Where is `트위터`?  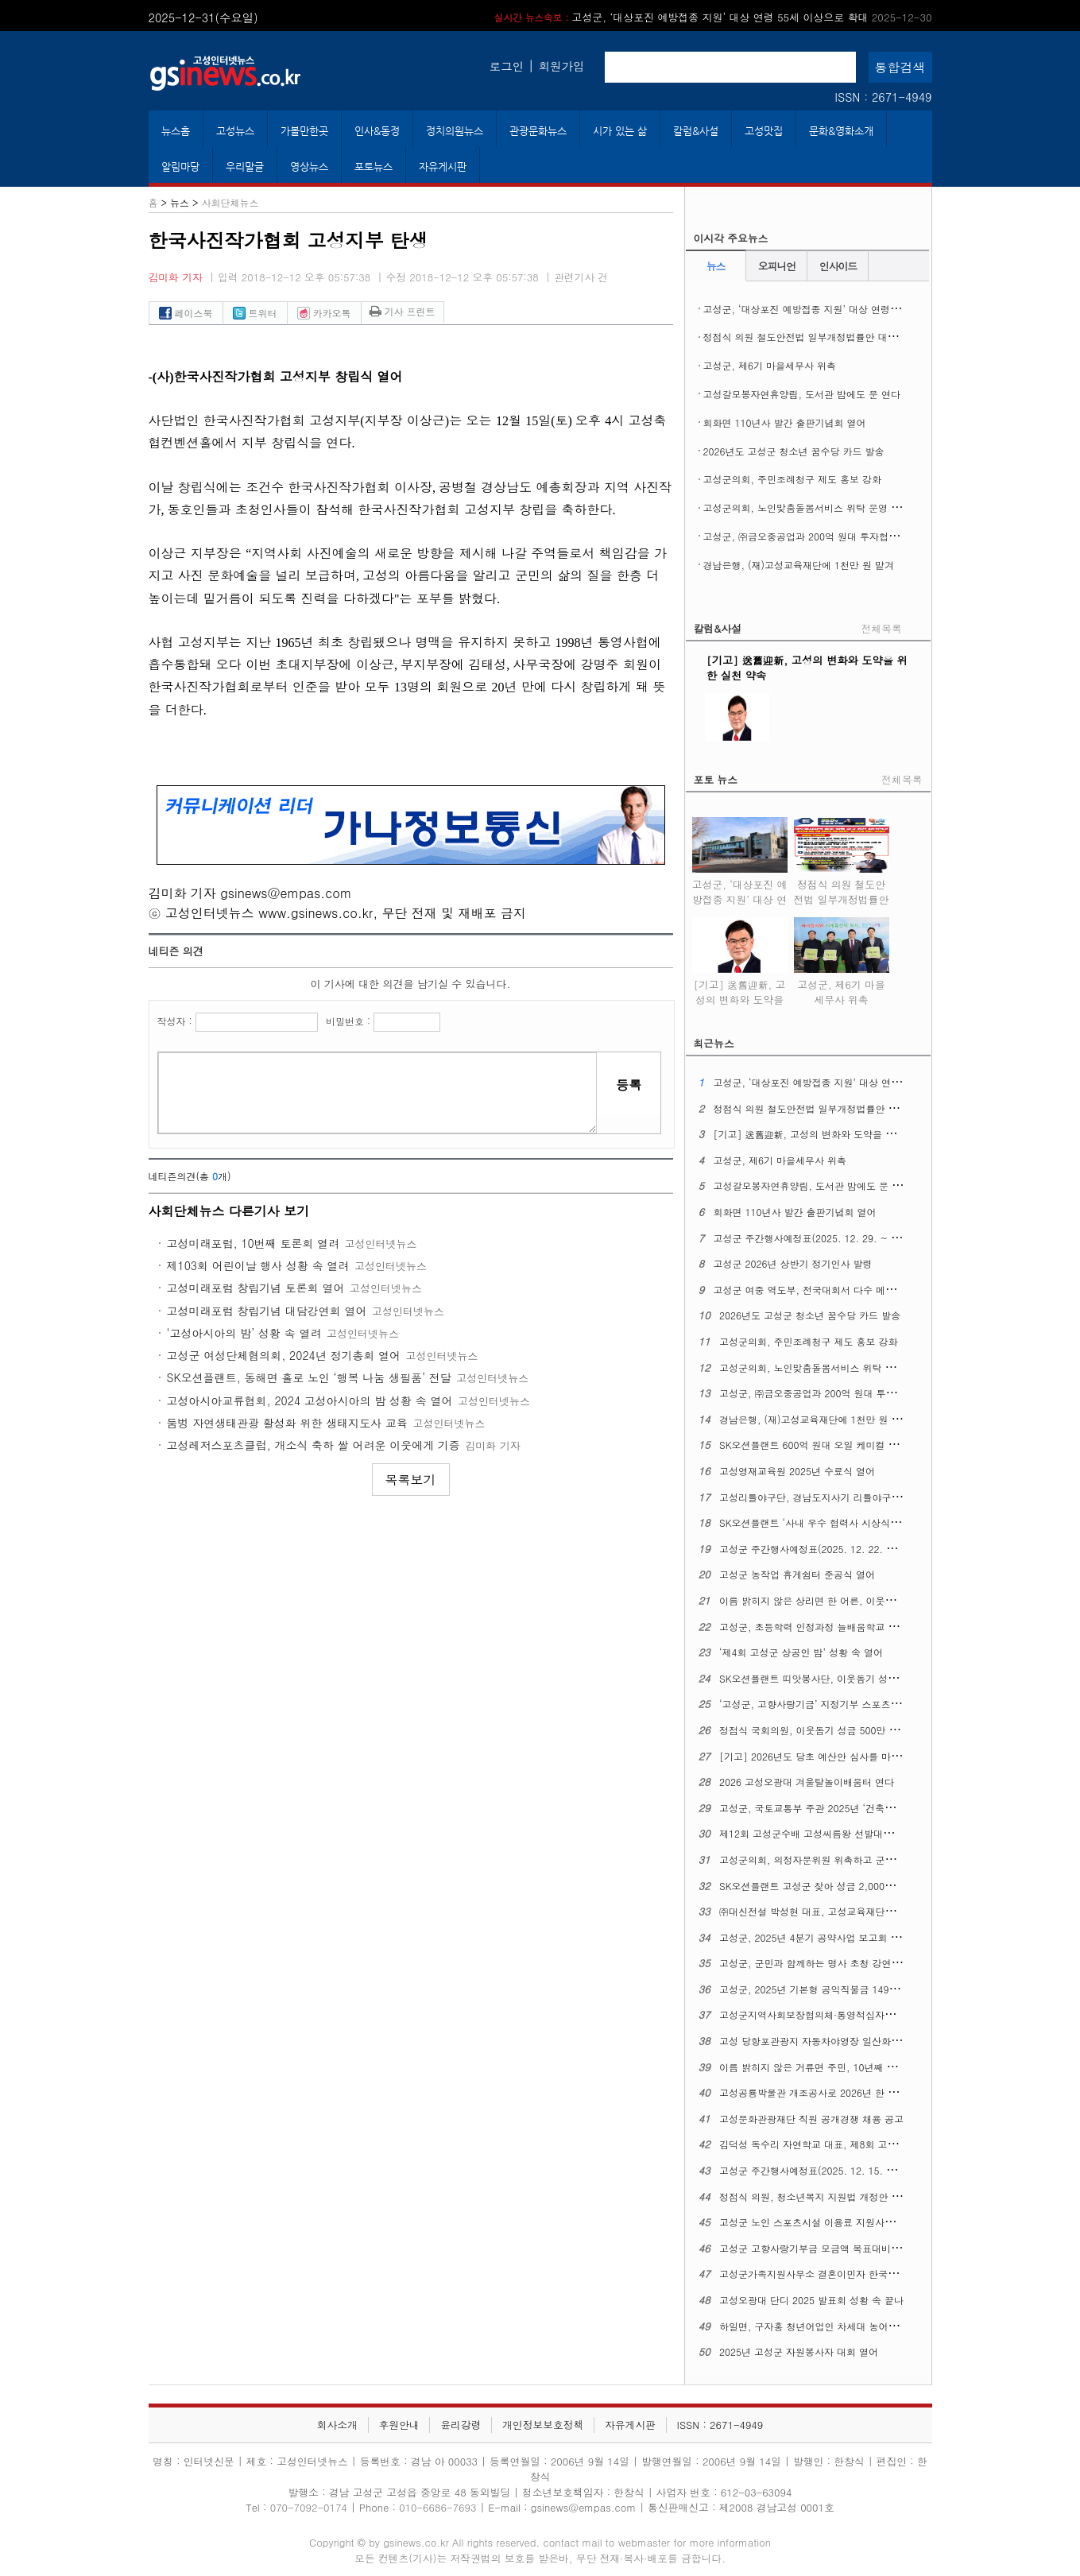 트위터 is located at coordinates (255, 313).